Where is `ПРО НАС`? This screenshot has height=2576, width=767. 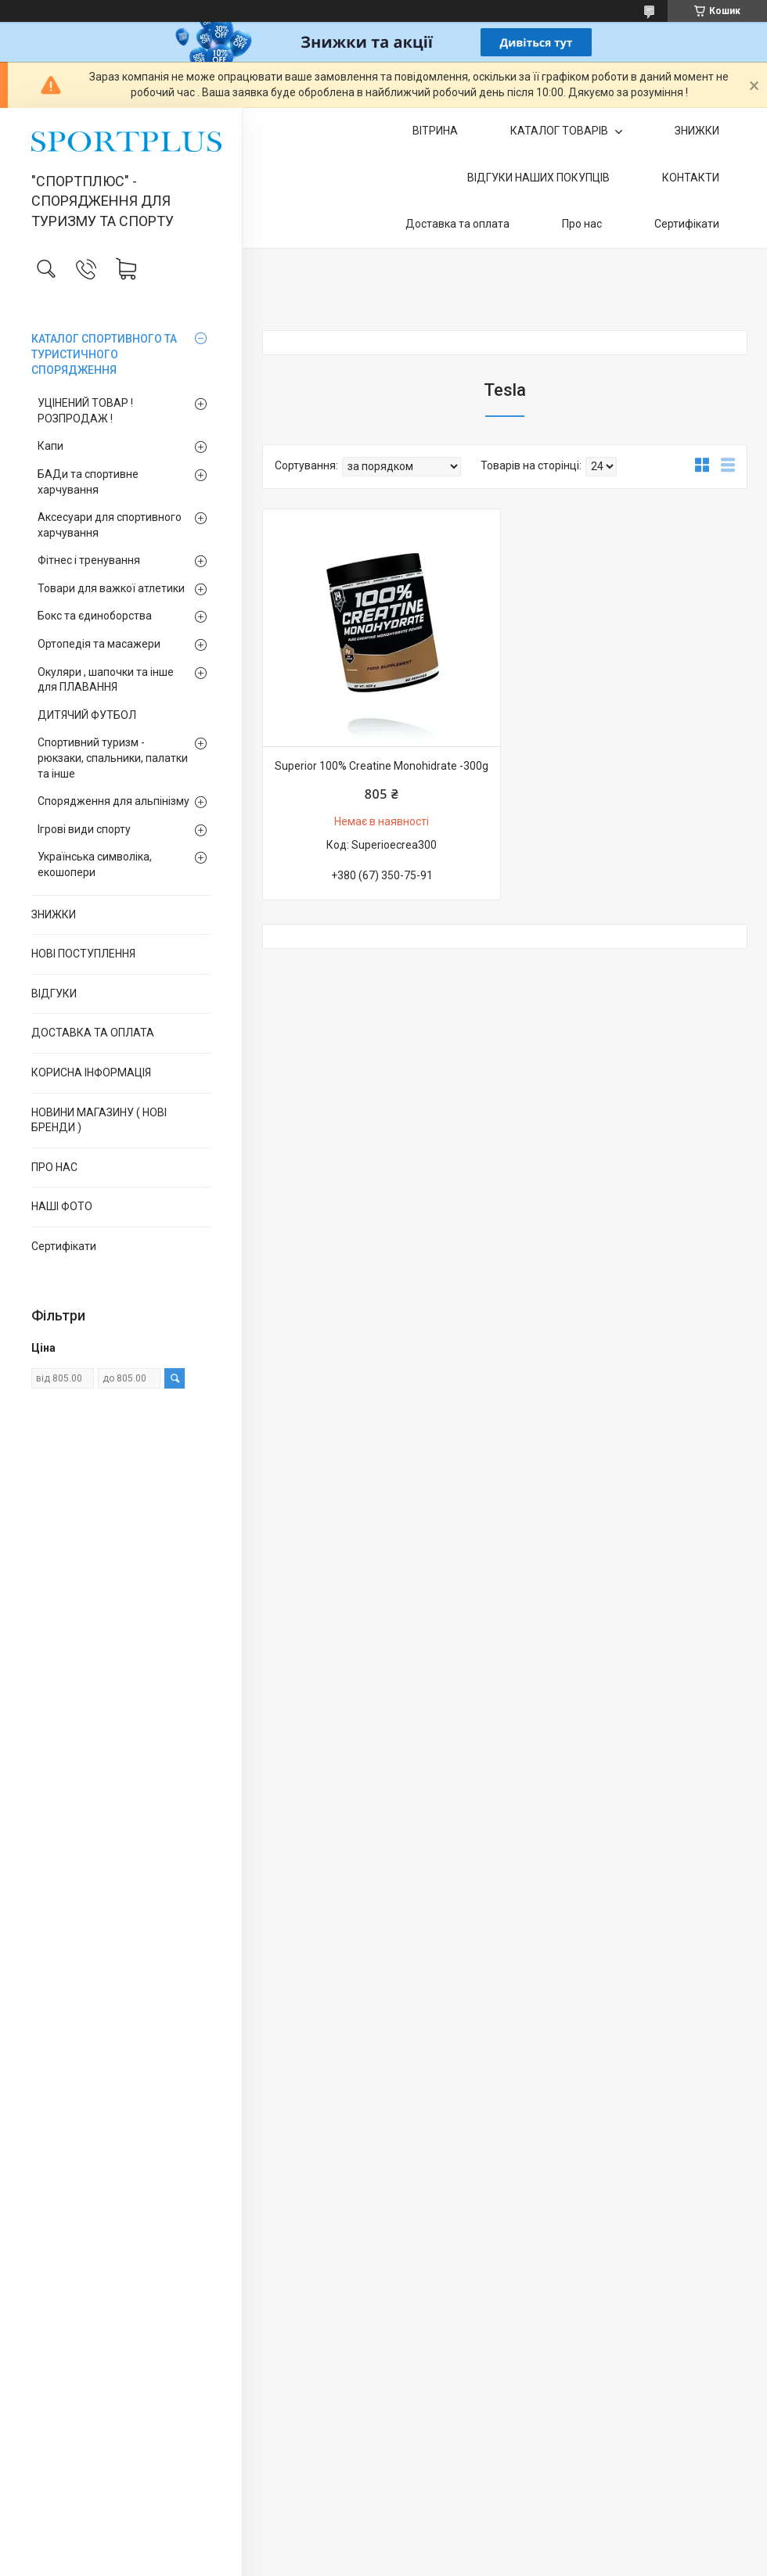 ПРО НАС is located at coordinates (54, 1167).